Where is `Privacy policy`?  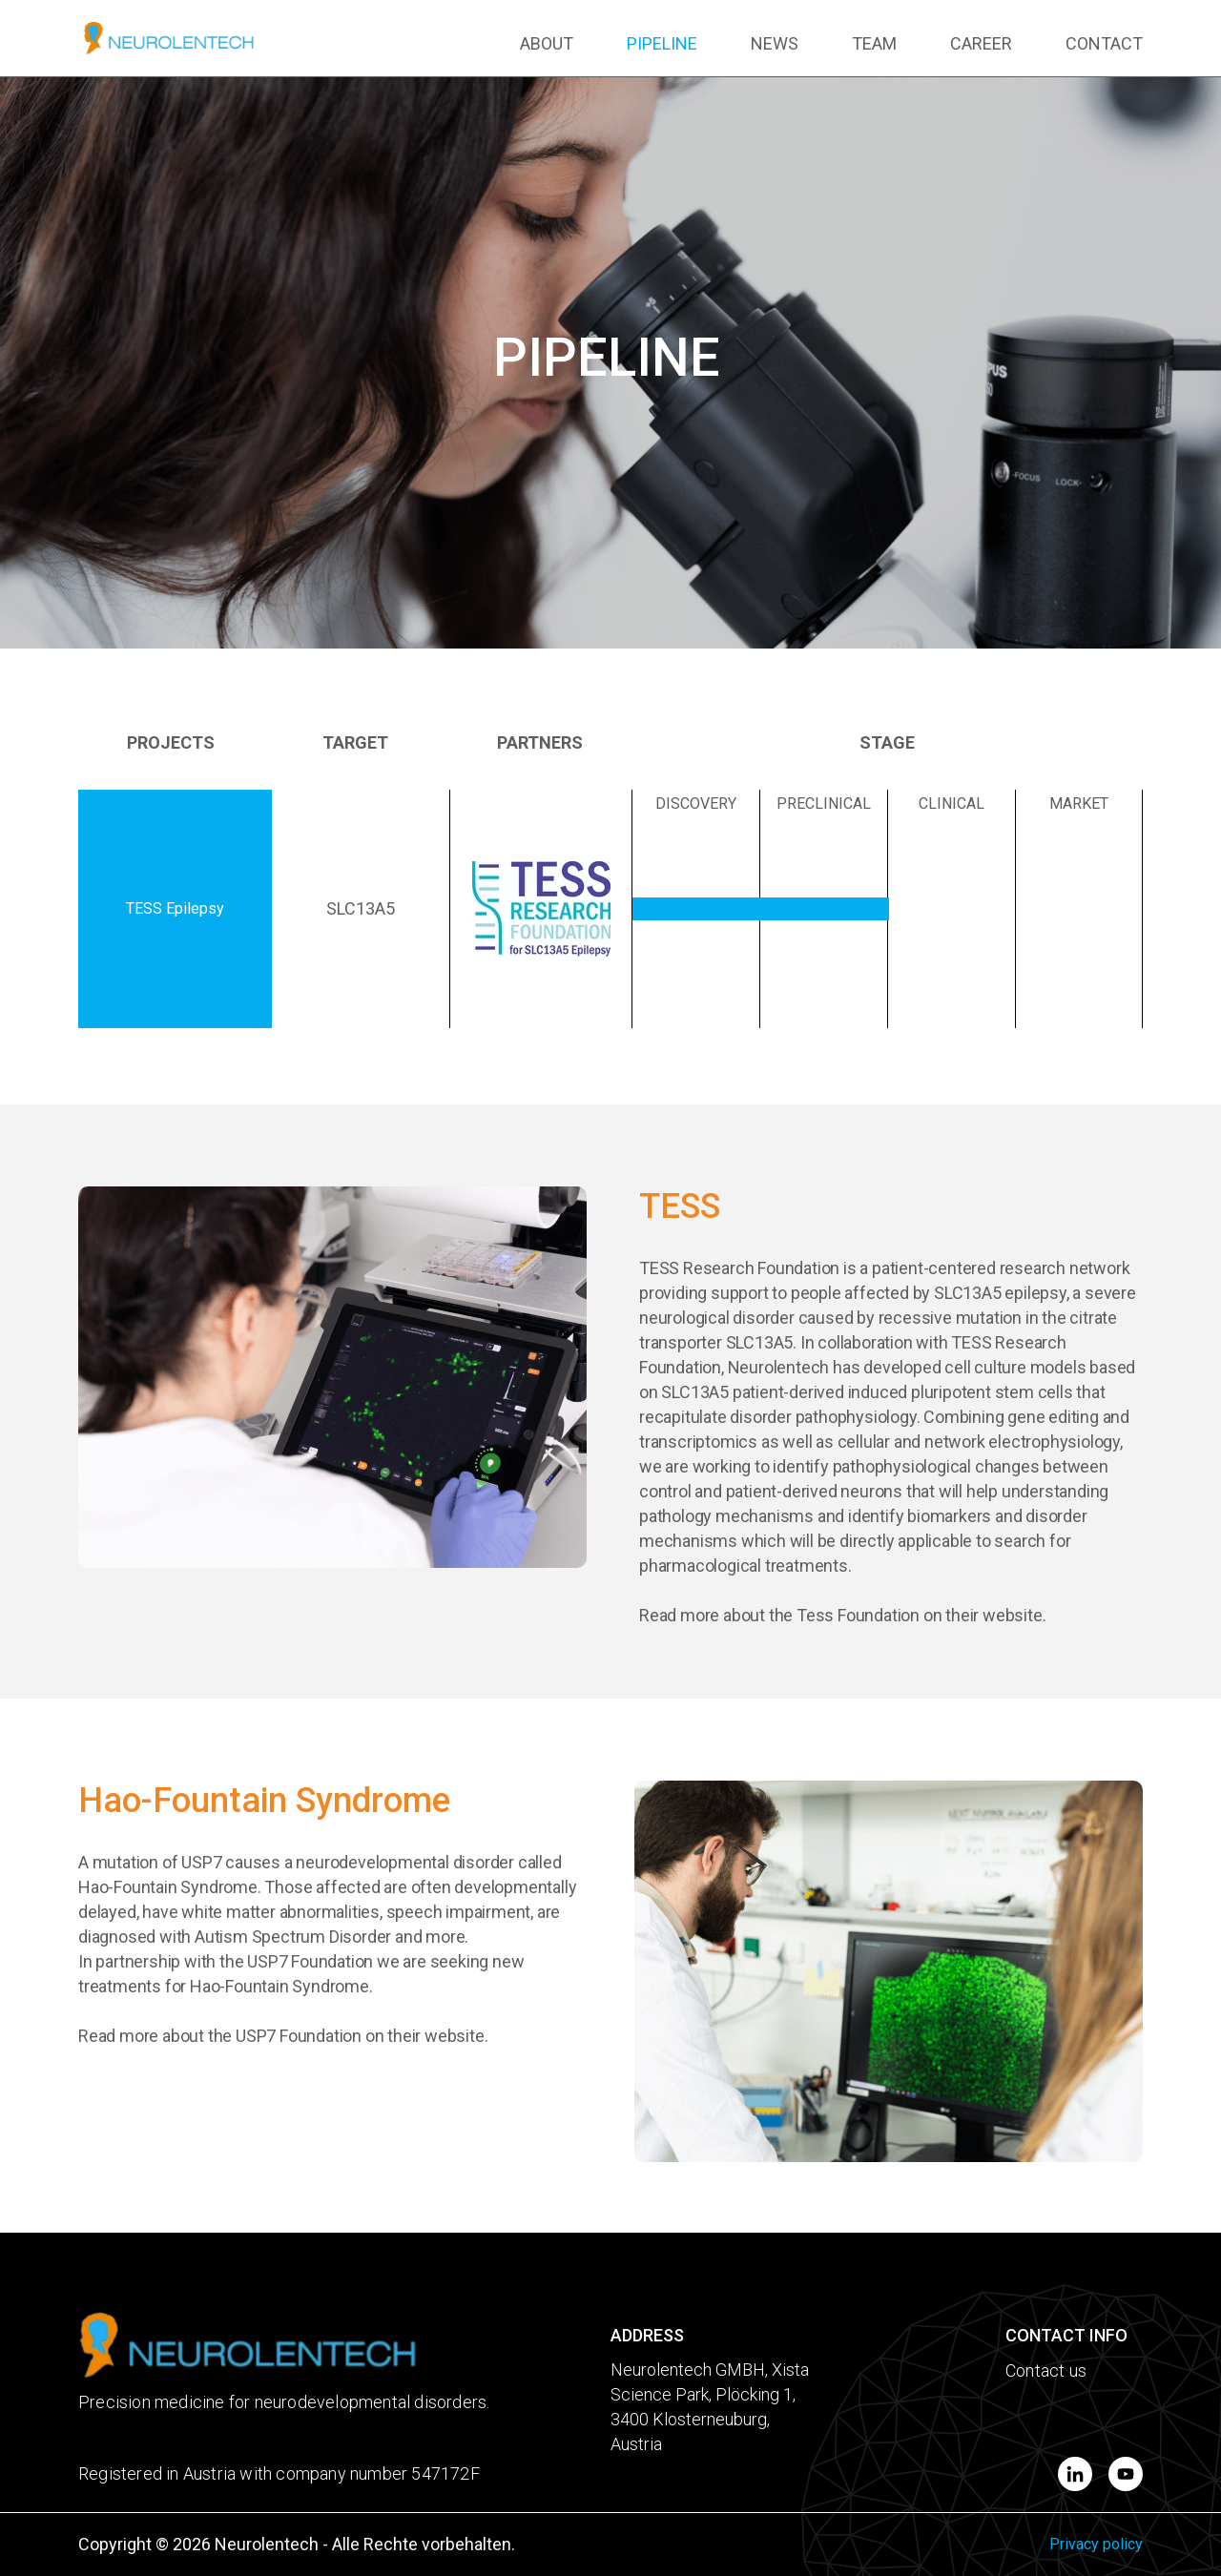 Privacy policy is located at coordinates (1096, 2544).